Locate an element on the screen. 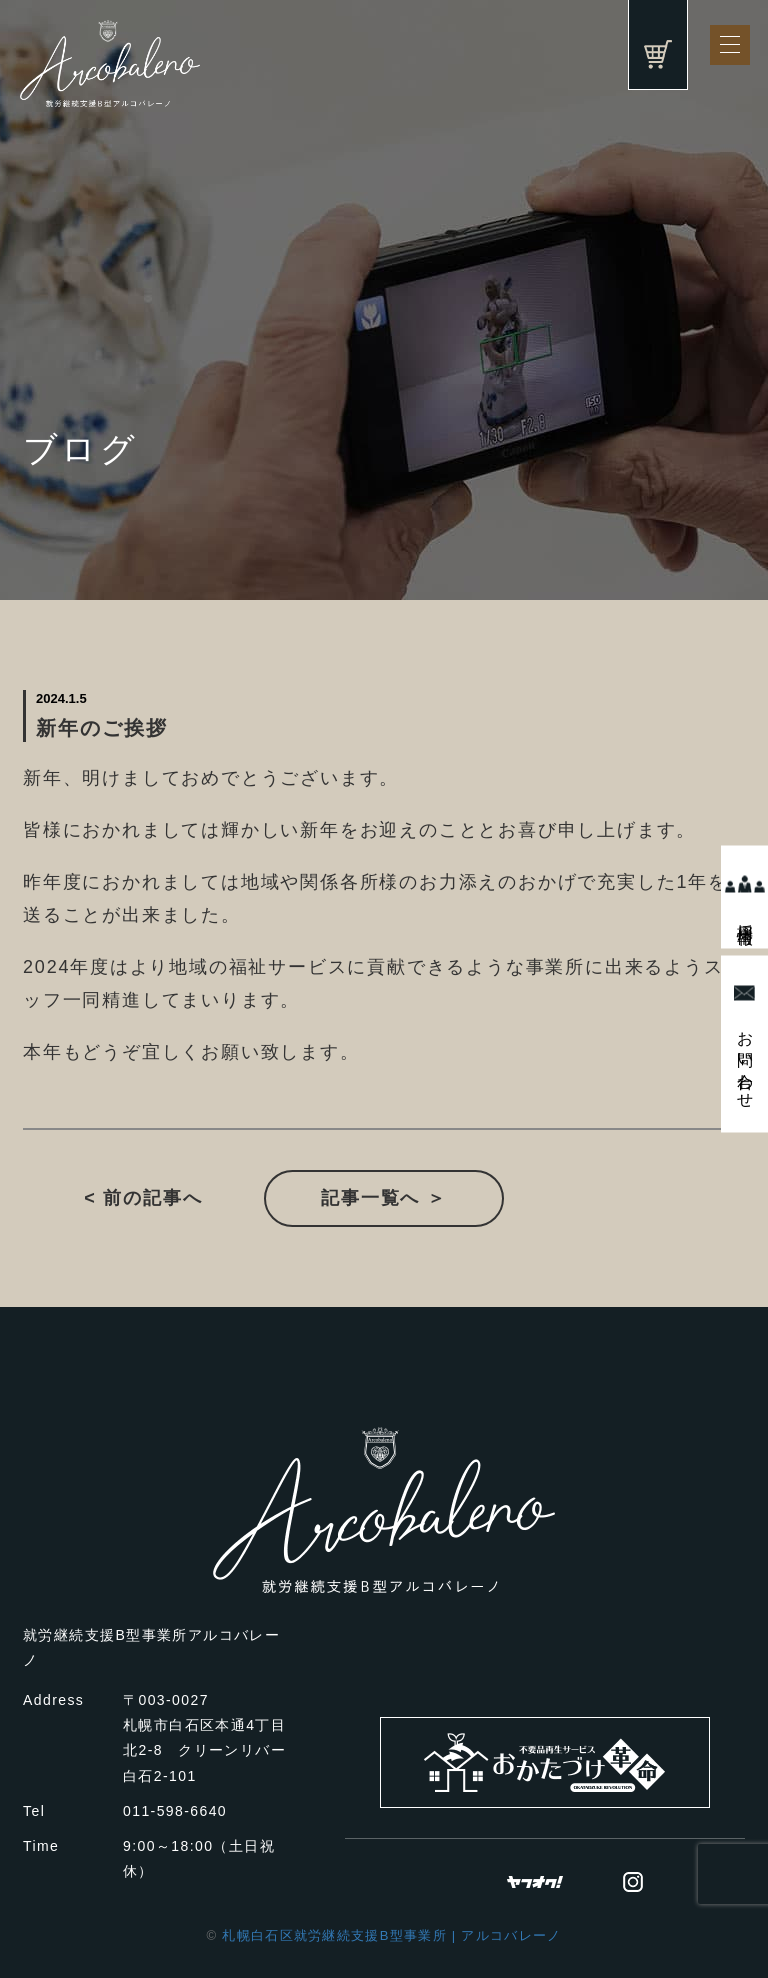 The image size is (768, 1978). 011-598-6640 is located at coordinates (175, 1811).